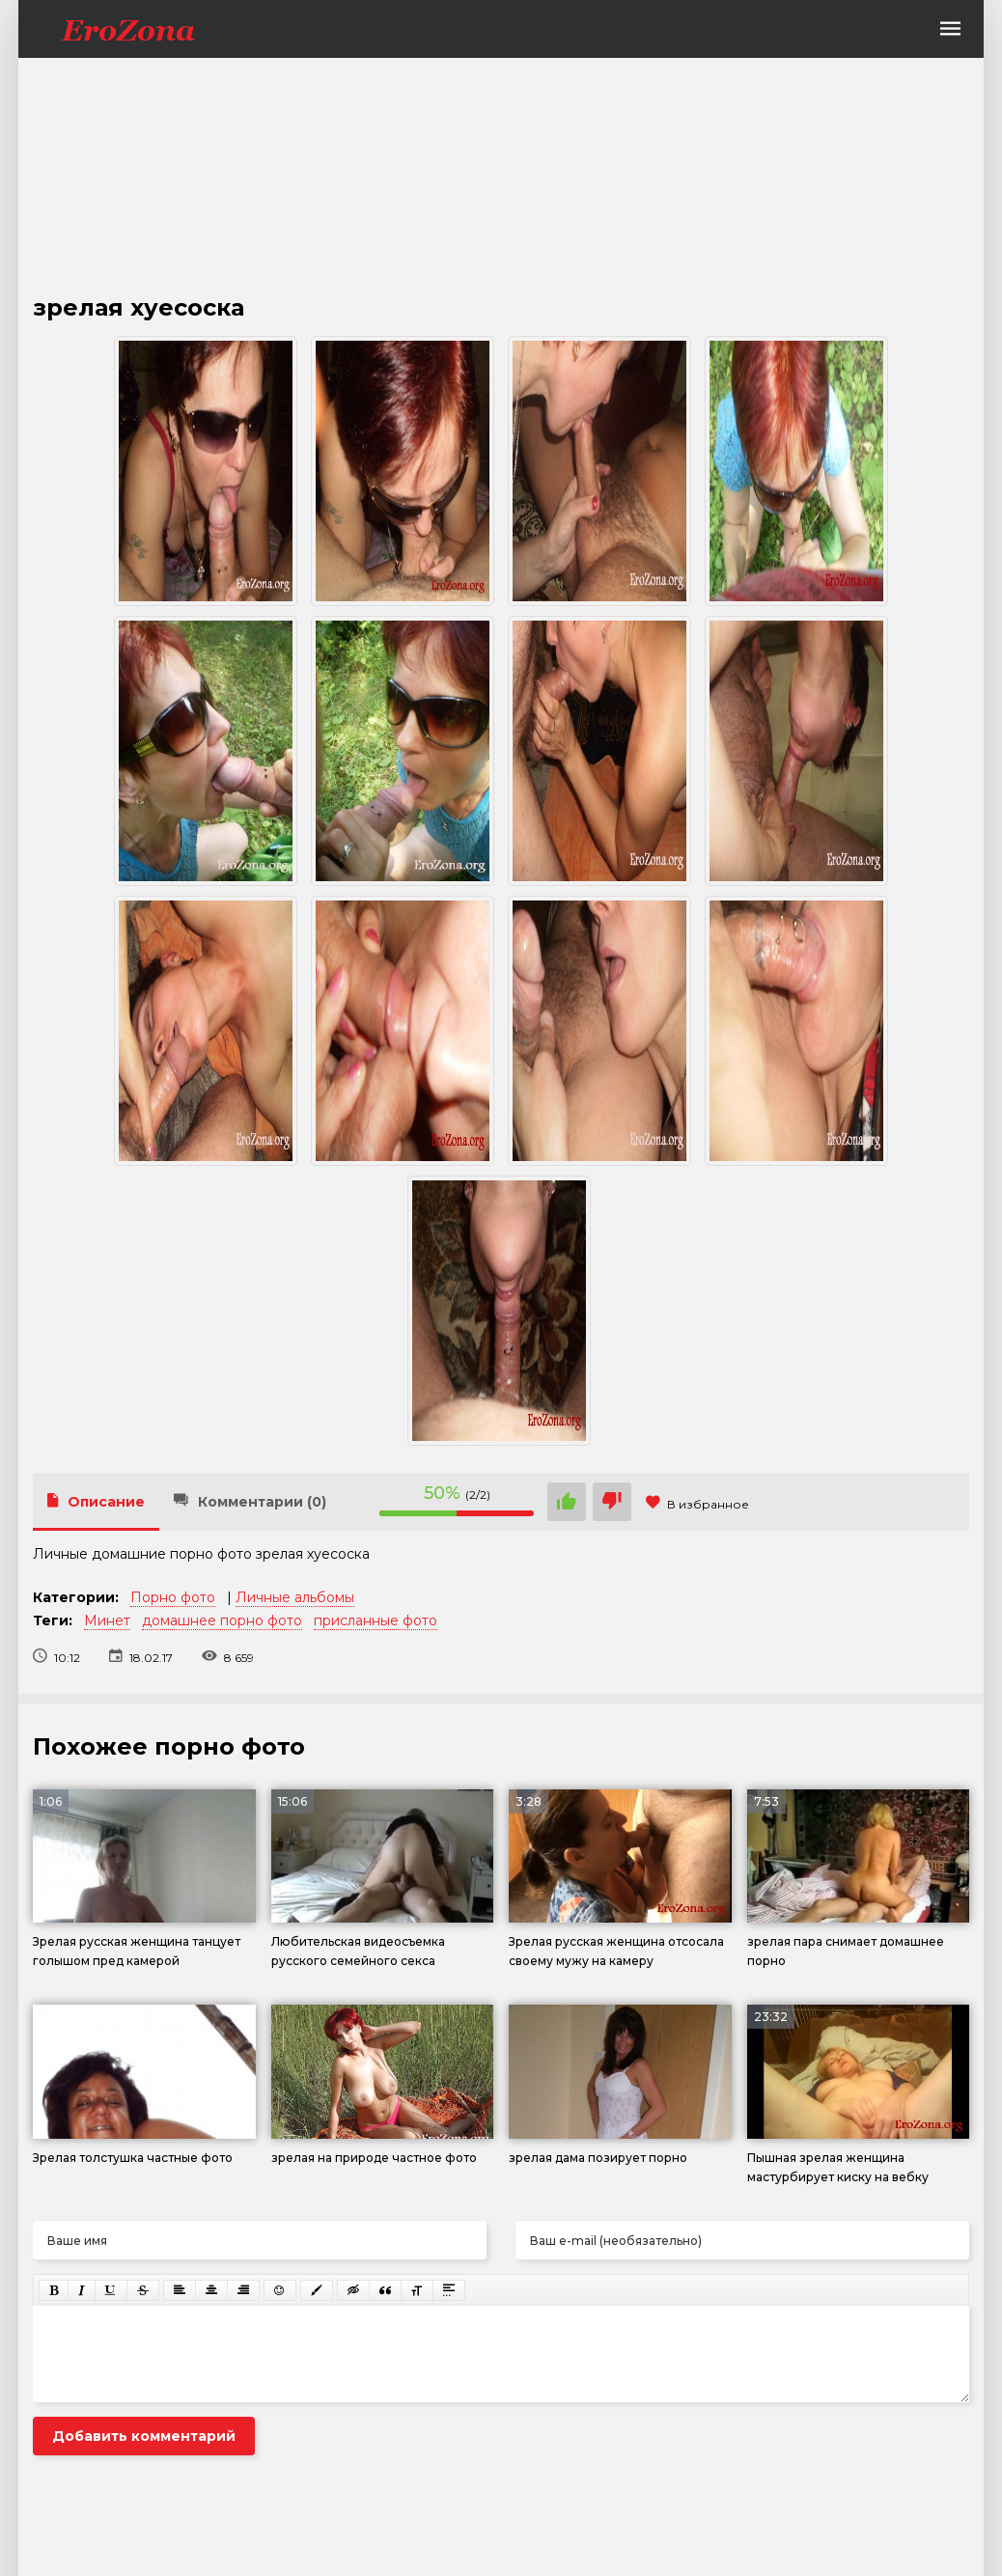 This screenshot has width=1002, height=2576. Describe the element at coordinates (172, 1597) in the screenshot. I see `Порно фото` at that location.